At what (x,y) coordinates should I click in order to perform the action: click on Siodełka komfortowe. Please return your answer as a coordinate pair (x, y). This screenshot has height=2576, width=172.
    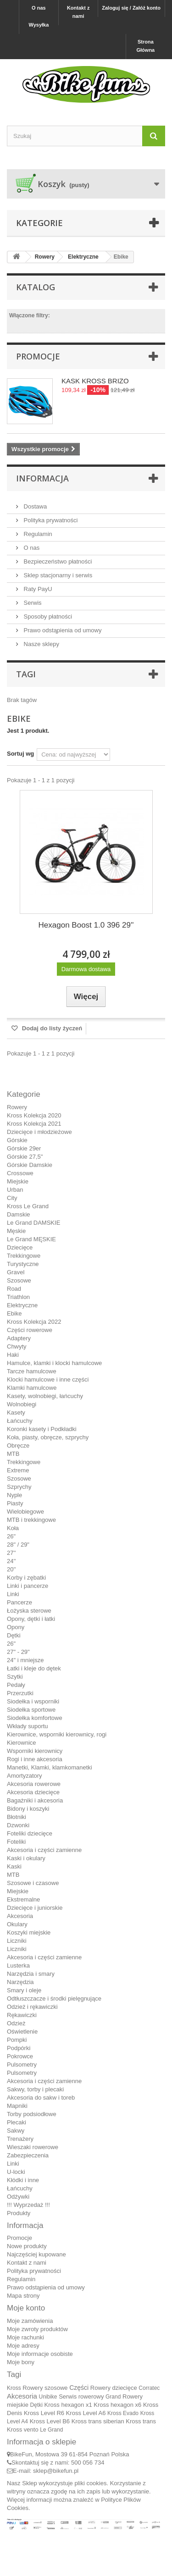
    Looking at the image, I should click on (34, 1717).